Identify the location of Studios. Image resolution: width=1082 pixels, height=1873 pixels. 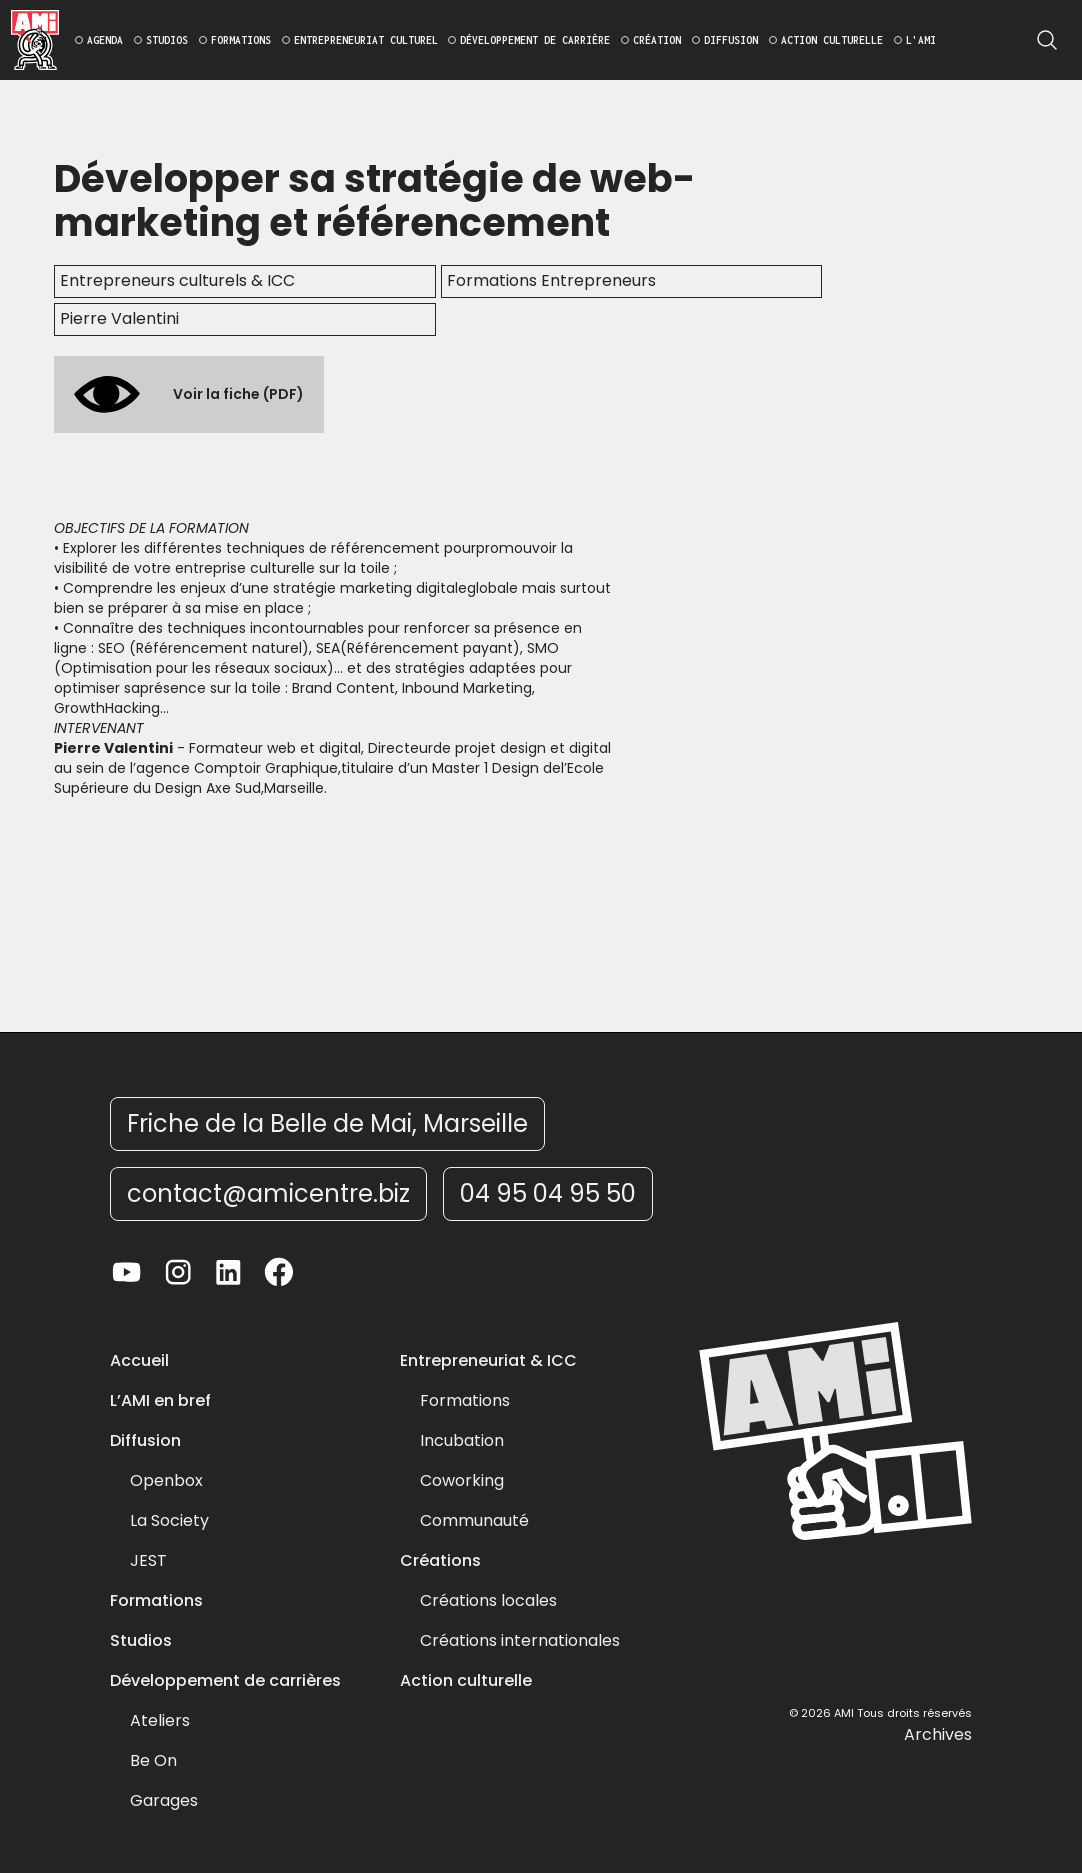
(141, 1641).